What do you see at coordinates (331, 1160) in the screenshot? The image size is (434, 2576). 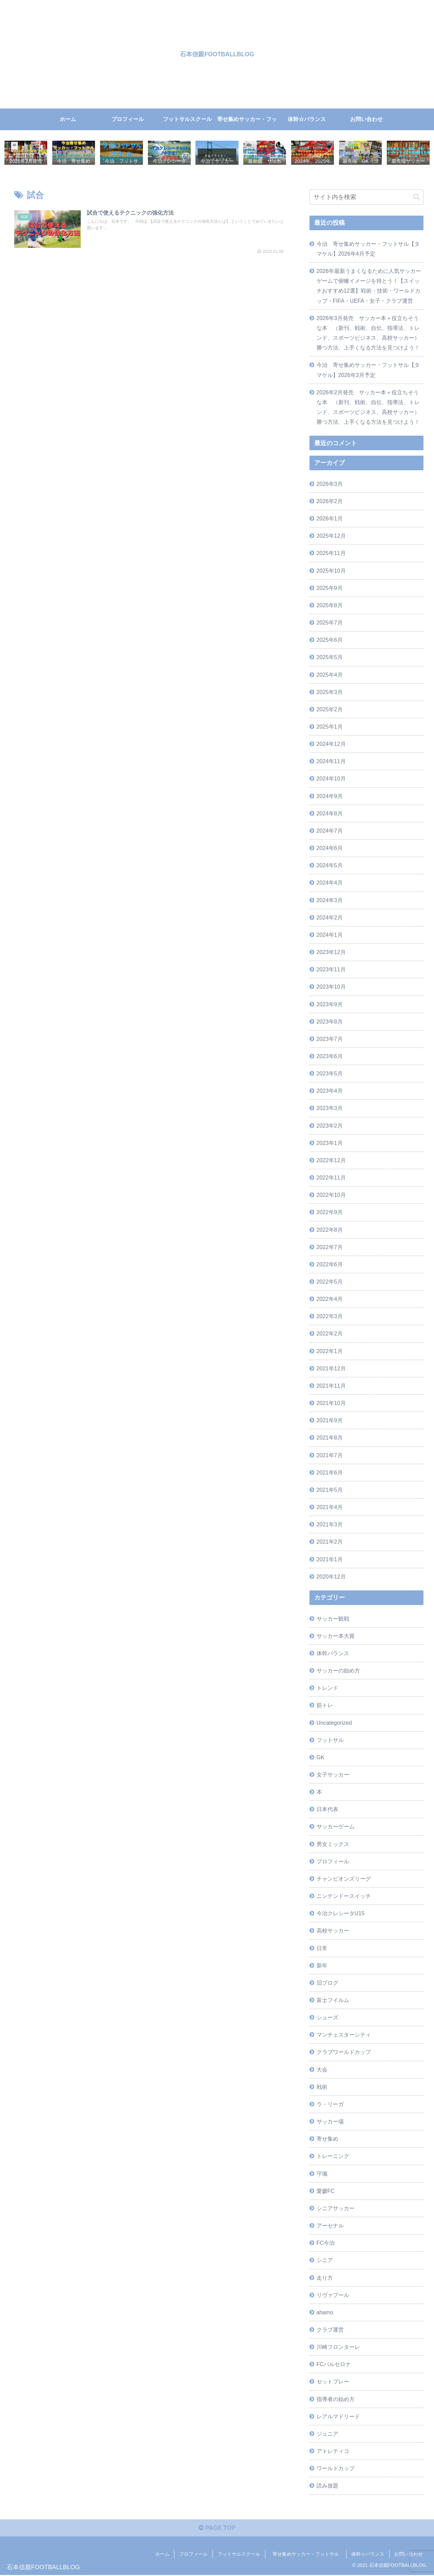 I see `2022年12月` at bounding box center [331, 1160].